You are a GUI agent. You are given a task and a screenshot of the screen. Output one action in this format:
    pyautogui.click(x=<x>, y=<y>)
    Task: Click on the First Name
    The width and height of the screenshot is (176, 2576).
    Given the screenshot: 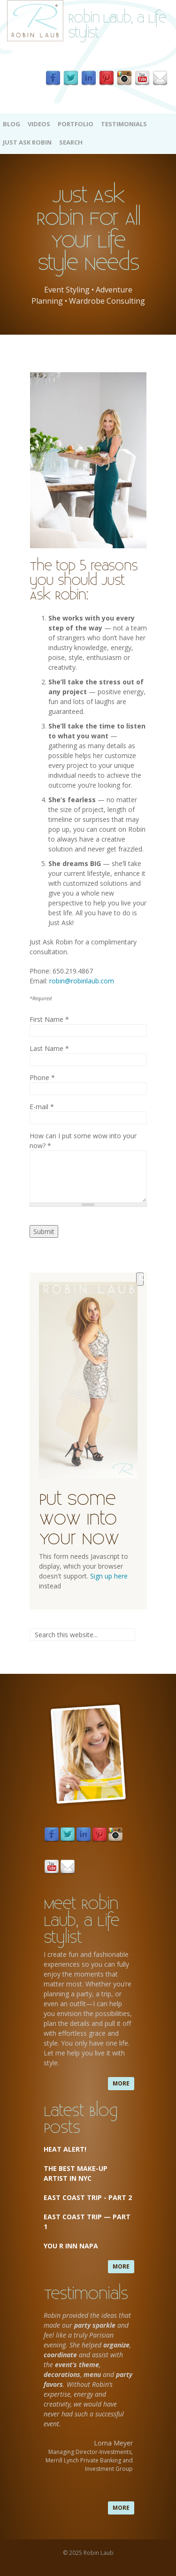 What is the action you would take?
    pyautogui.click(x=49, y=1019)
    